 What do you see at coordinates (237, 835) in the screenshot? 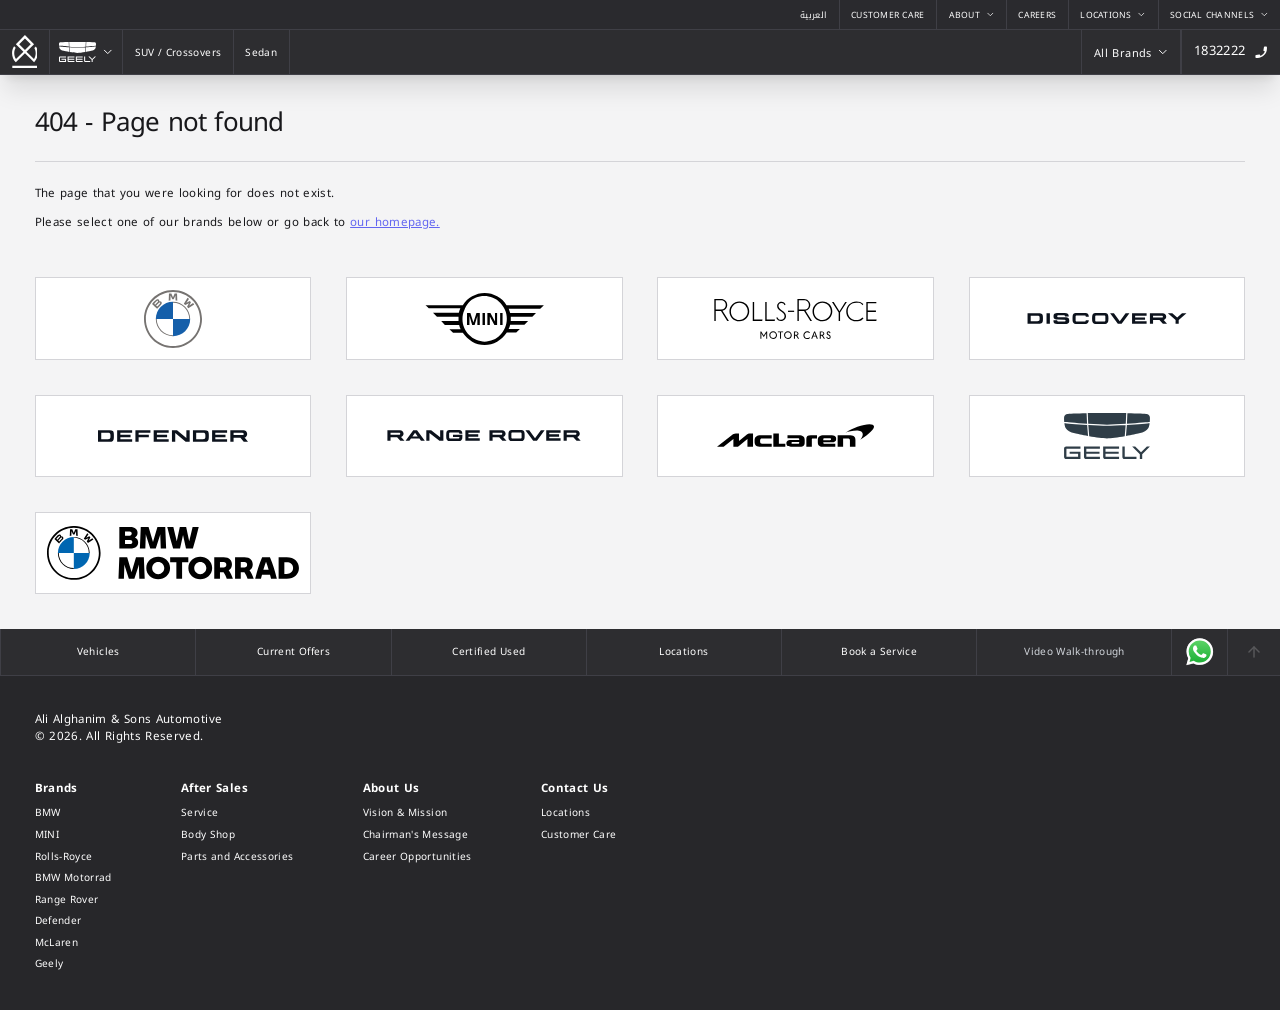
I see `[Body Shop]` at bounding box center [237, 835].